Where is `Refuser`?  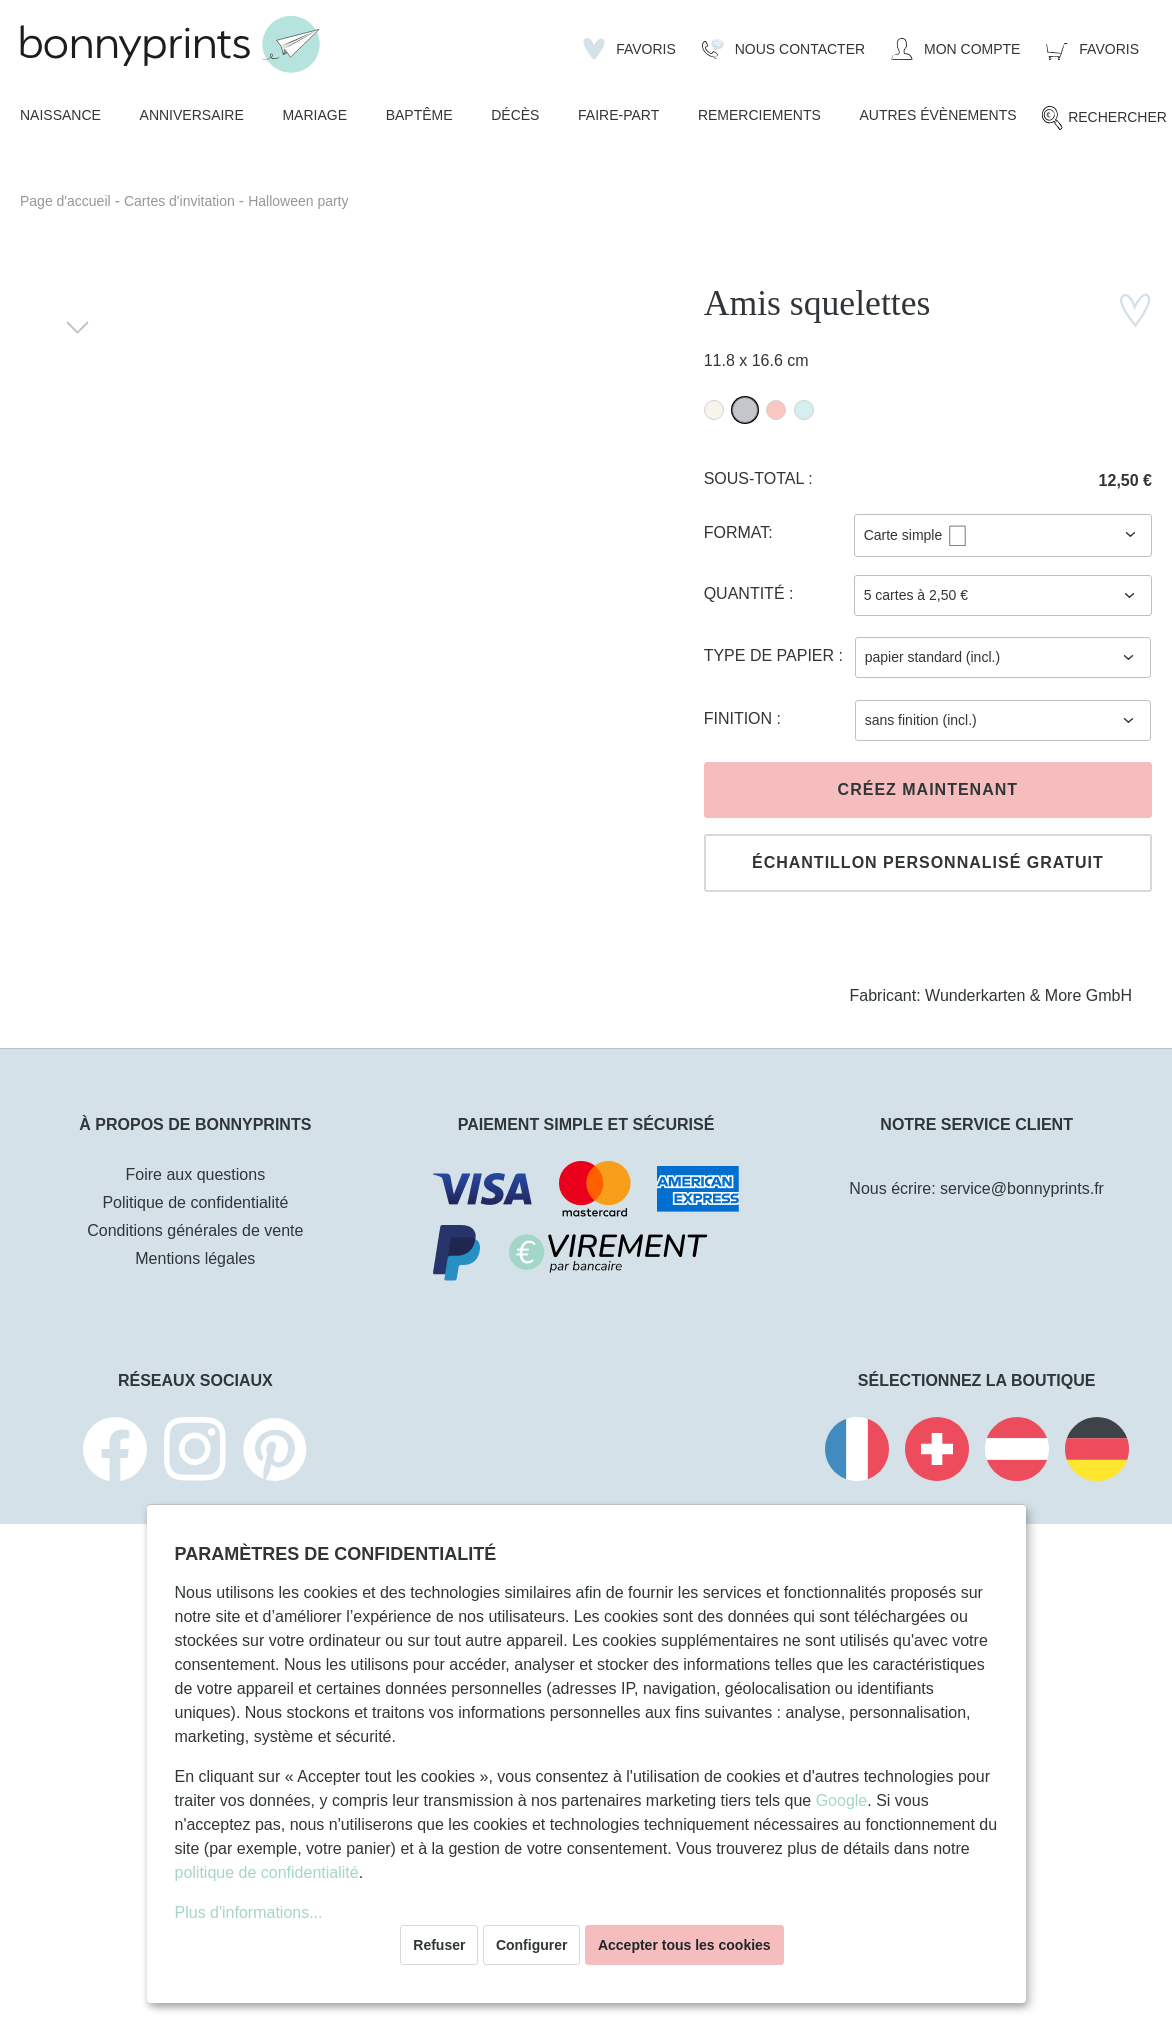
Refuser is located at coordinates (439, 1945).